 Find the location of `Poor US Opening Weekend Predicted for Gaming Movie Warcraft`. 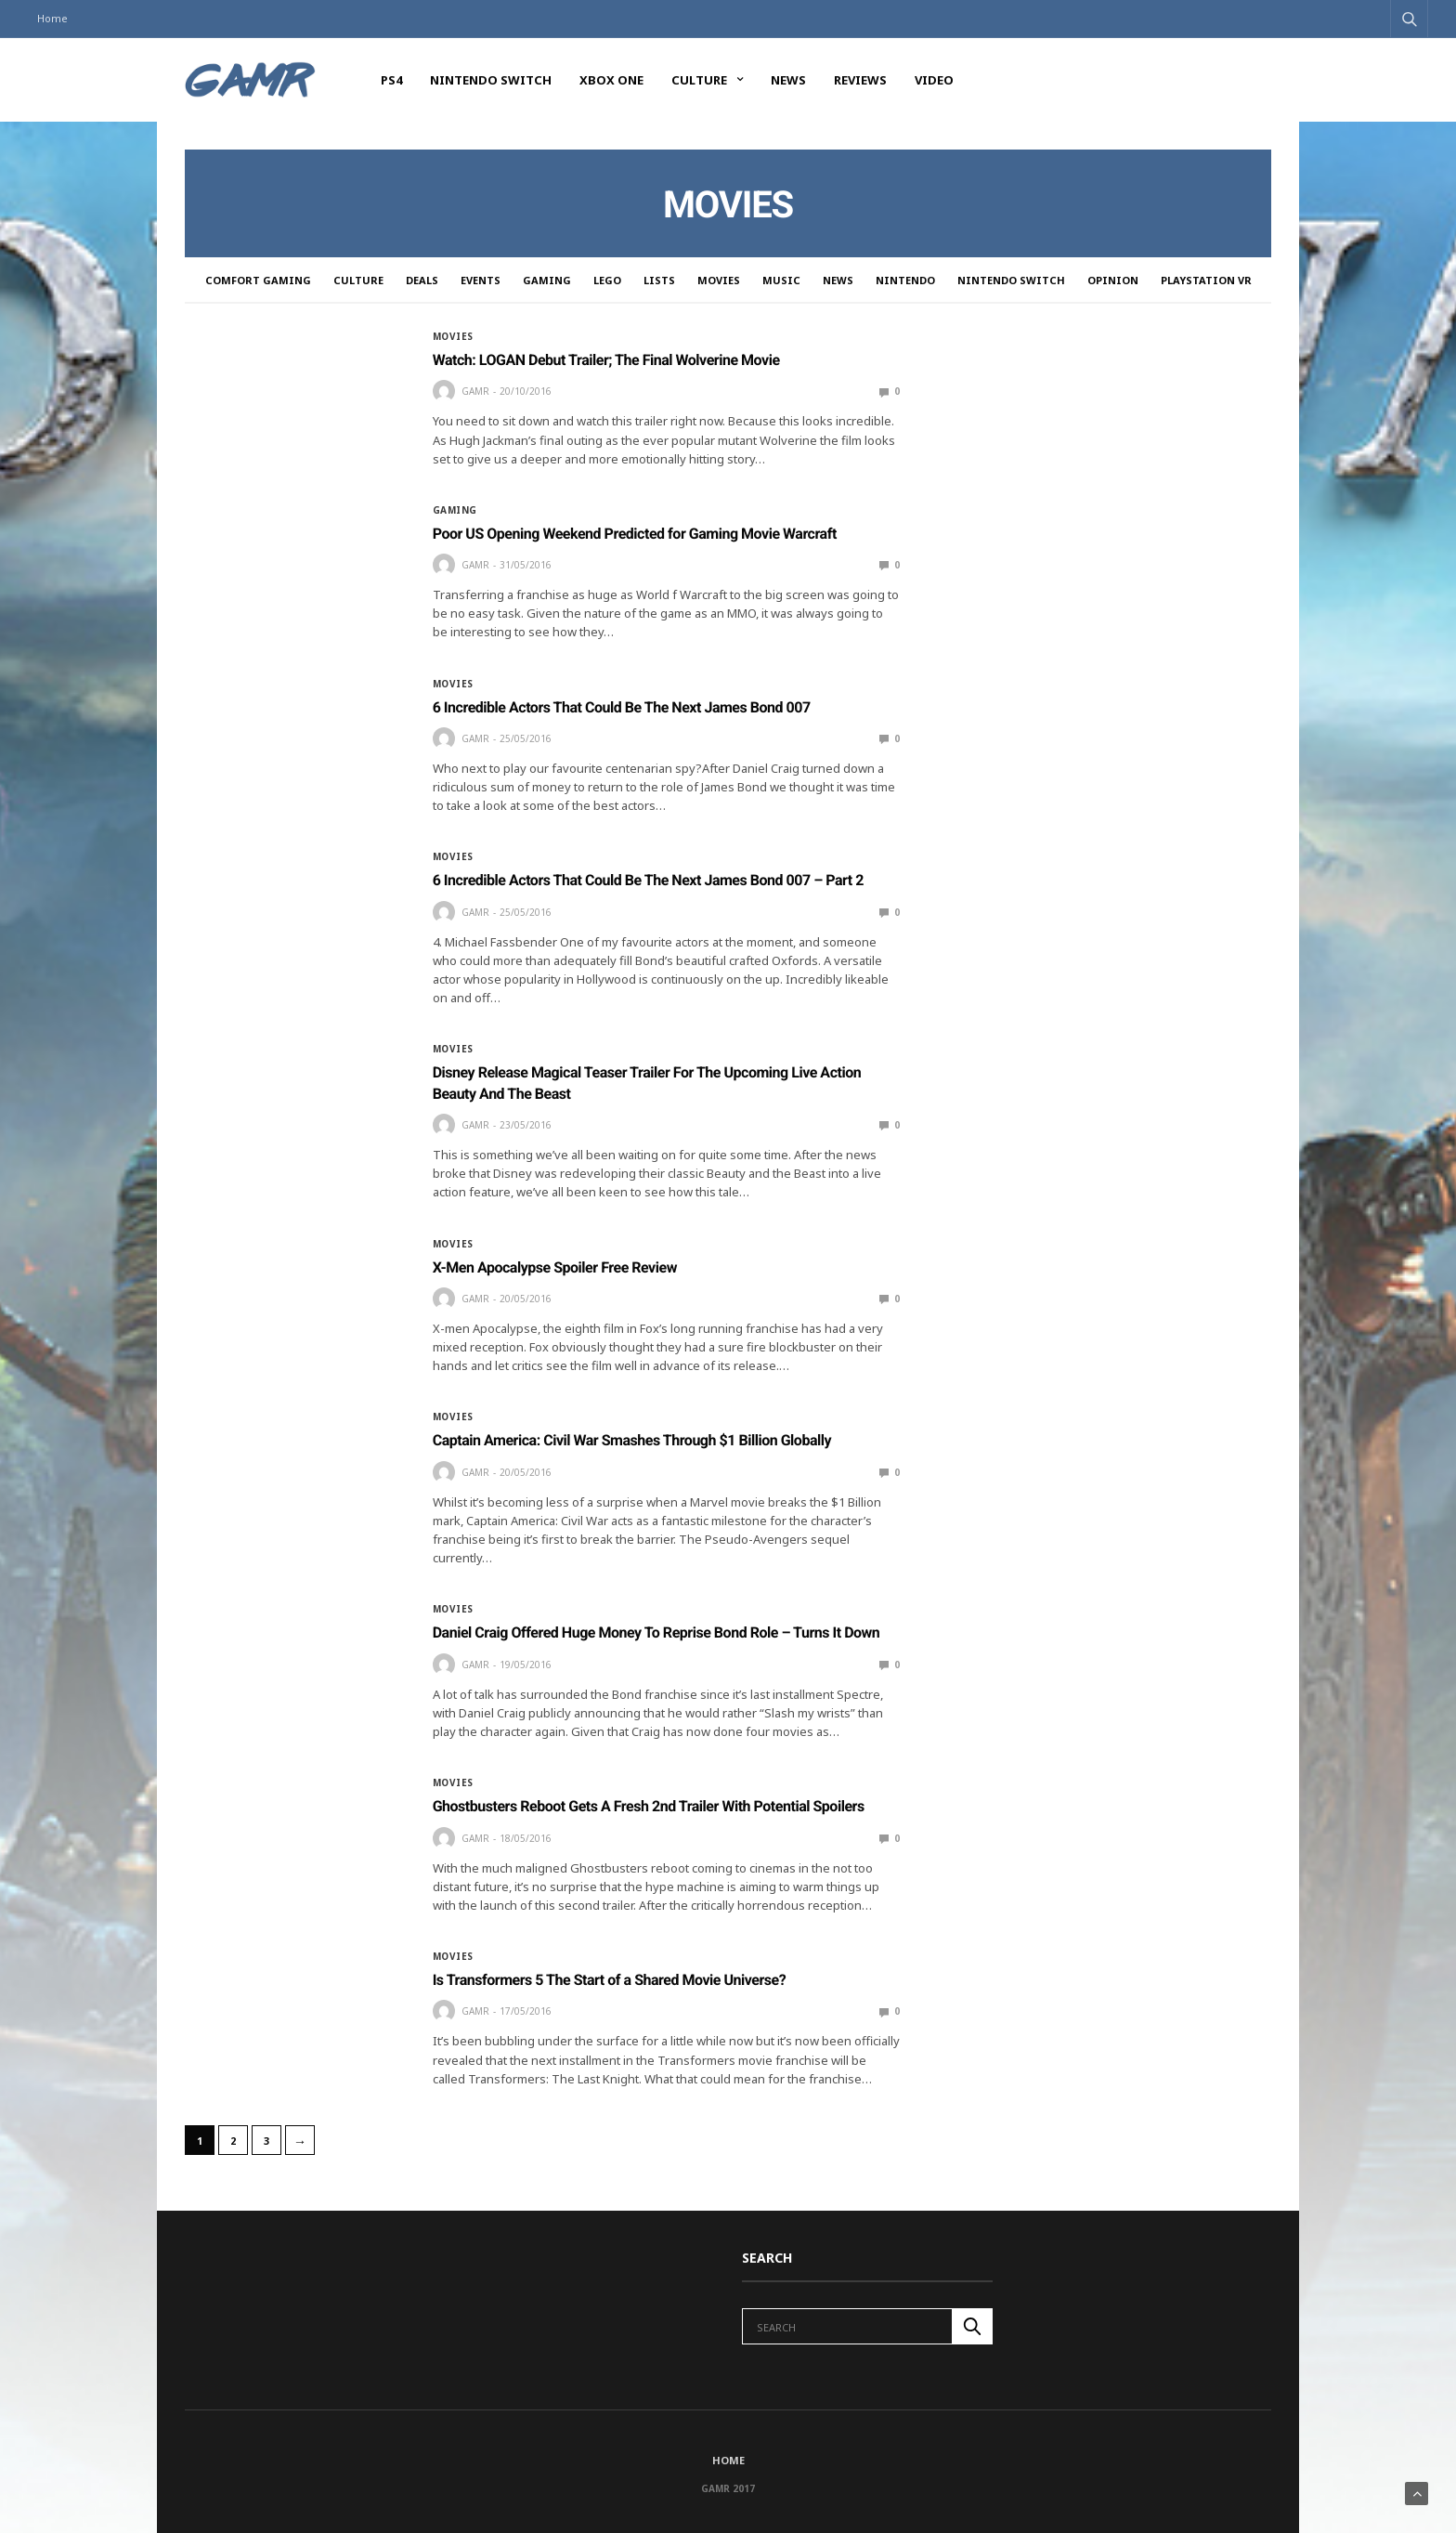

Poor US Opening Weekend Predicted for Gaming Movie Warcraft is located at coordinates (635, 533).